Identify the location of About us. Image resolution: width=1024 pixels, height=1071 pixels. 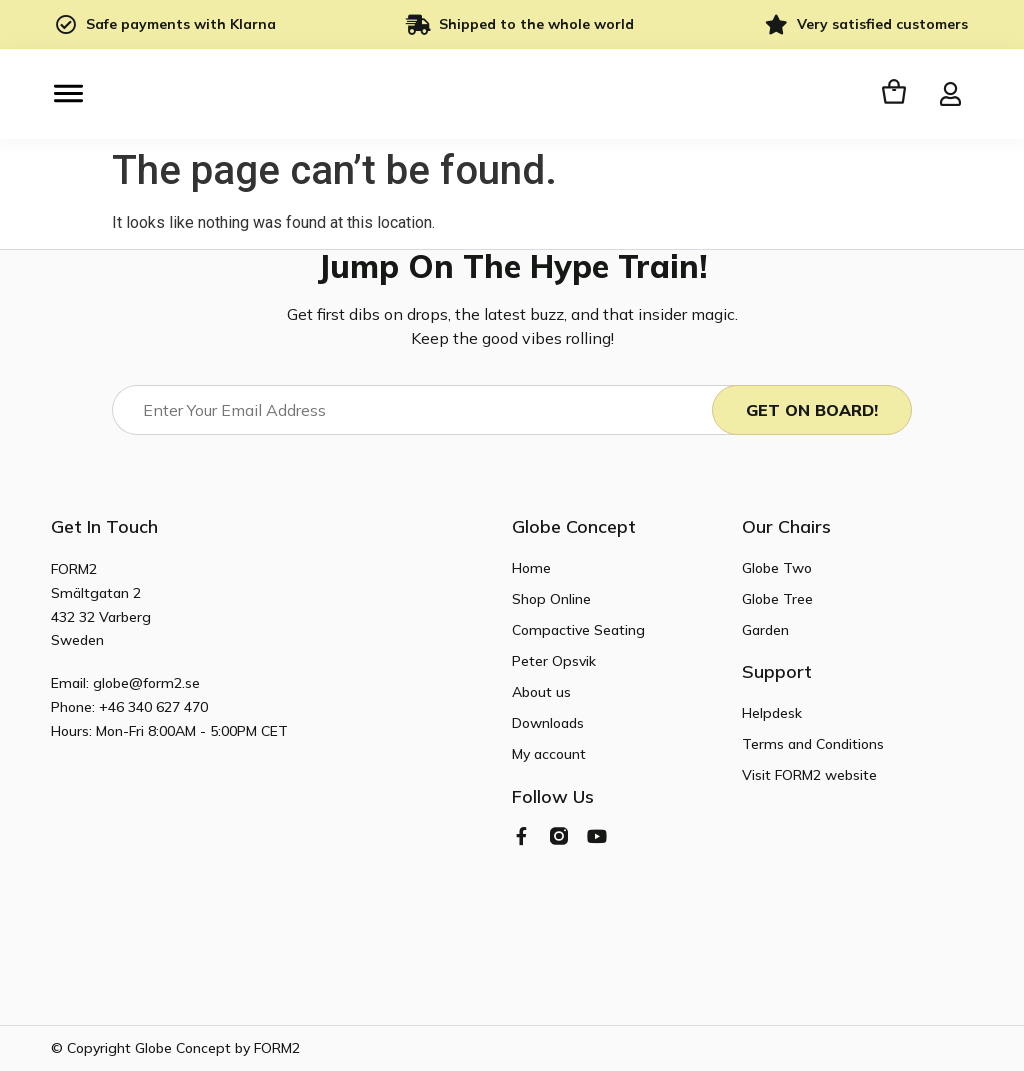
(541, 692).